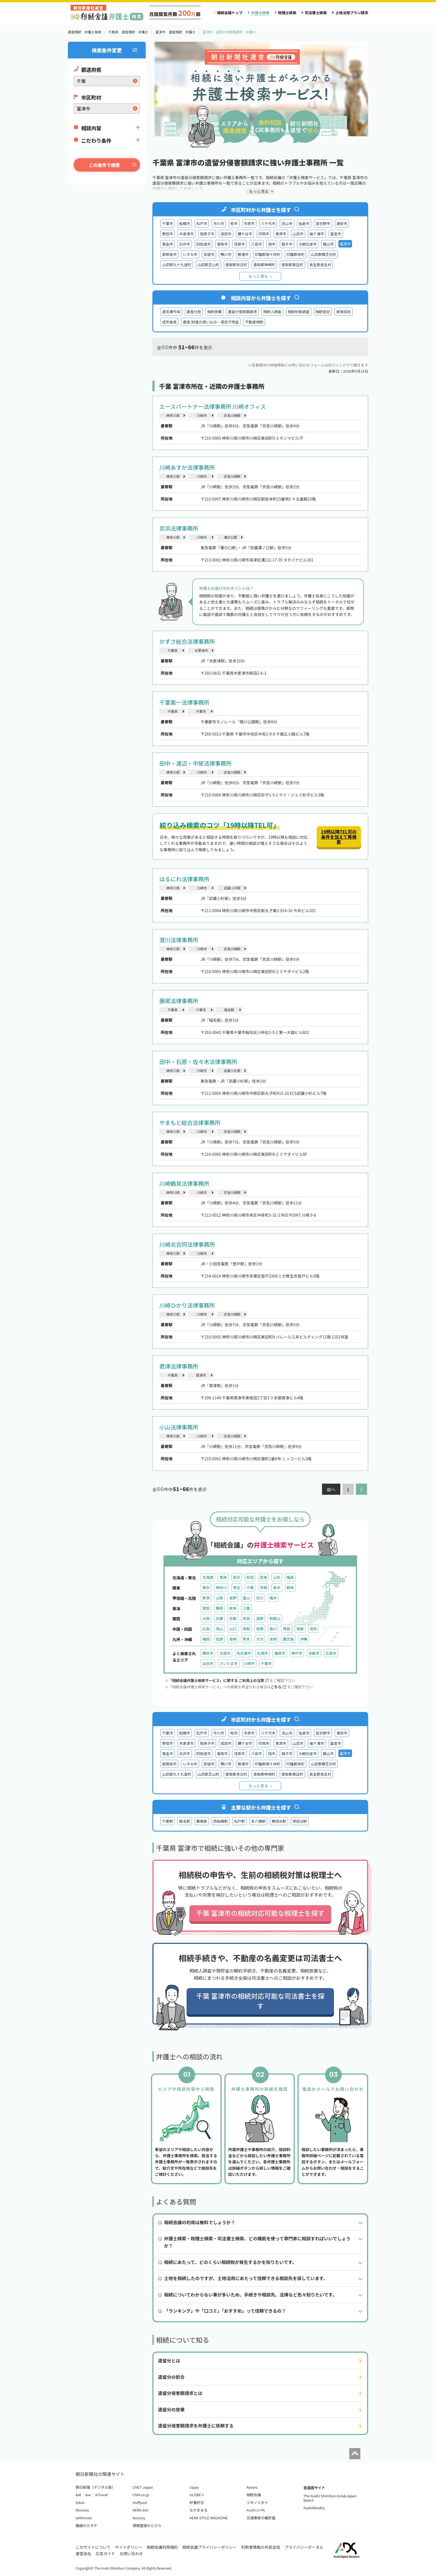  What do you see at coordinates (263, 1587) in the screenshot?
I see `茨城` at bounding box center [263, 1587].